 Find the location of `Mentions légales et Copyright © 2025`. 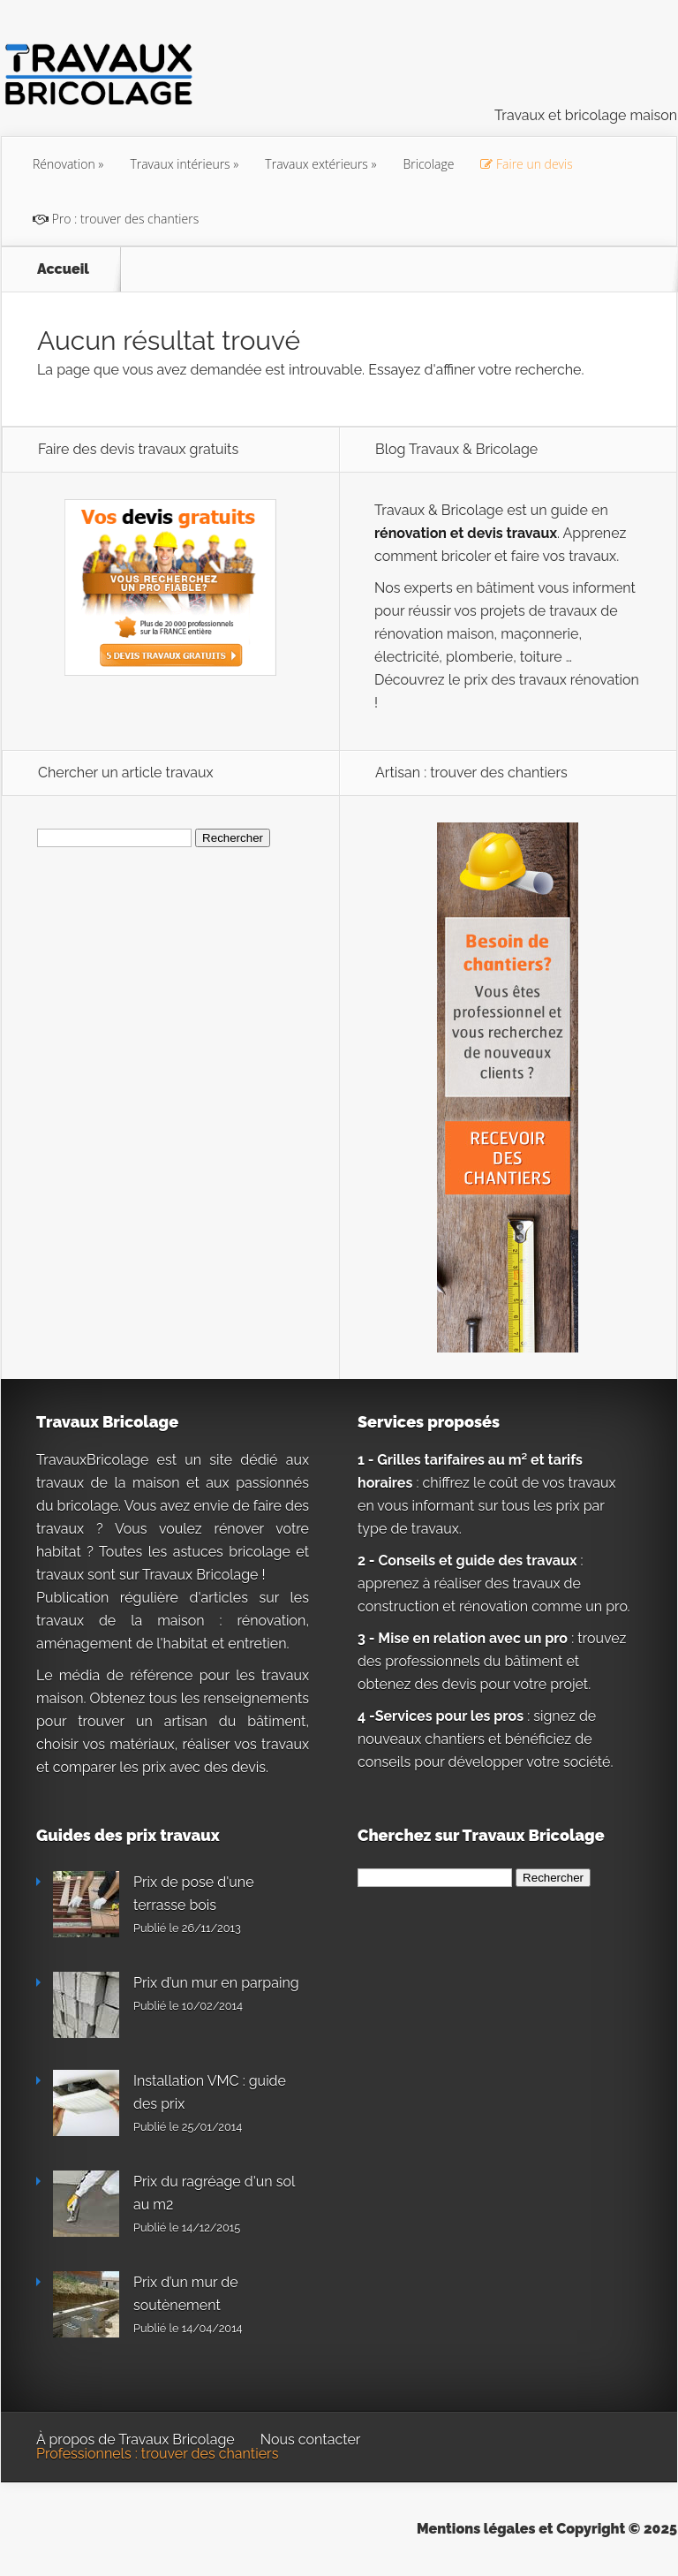

Mentions légales et Copyright © 2025 is located at coordinates (547, 2528).